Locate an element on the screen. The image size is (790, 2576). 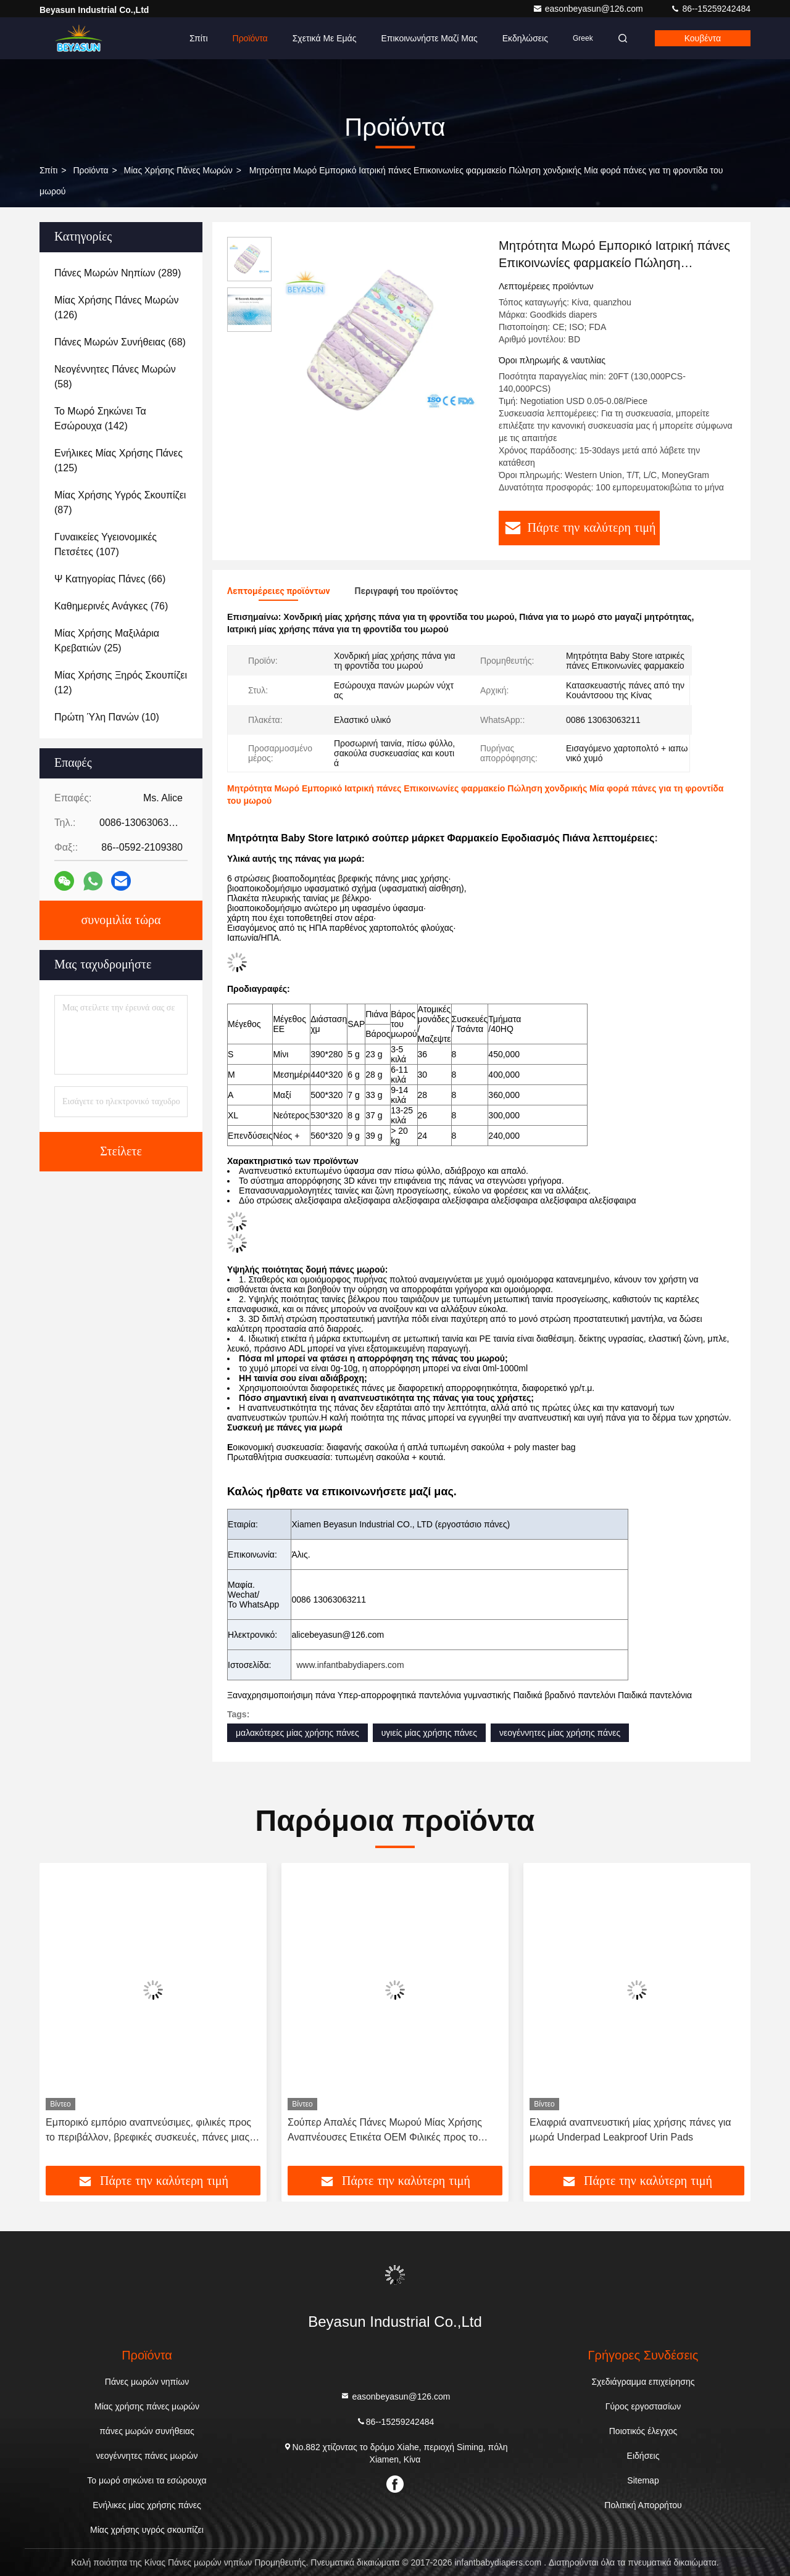
(12) is located at coordinates (120, 682).